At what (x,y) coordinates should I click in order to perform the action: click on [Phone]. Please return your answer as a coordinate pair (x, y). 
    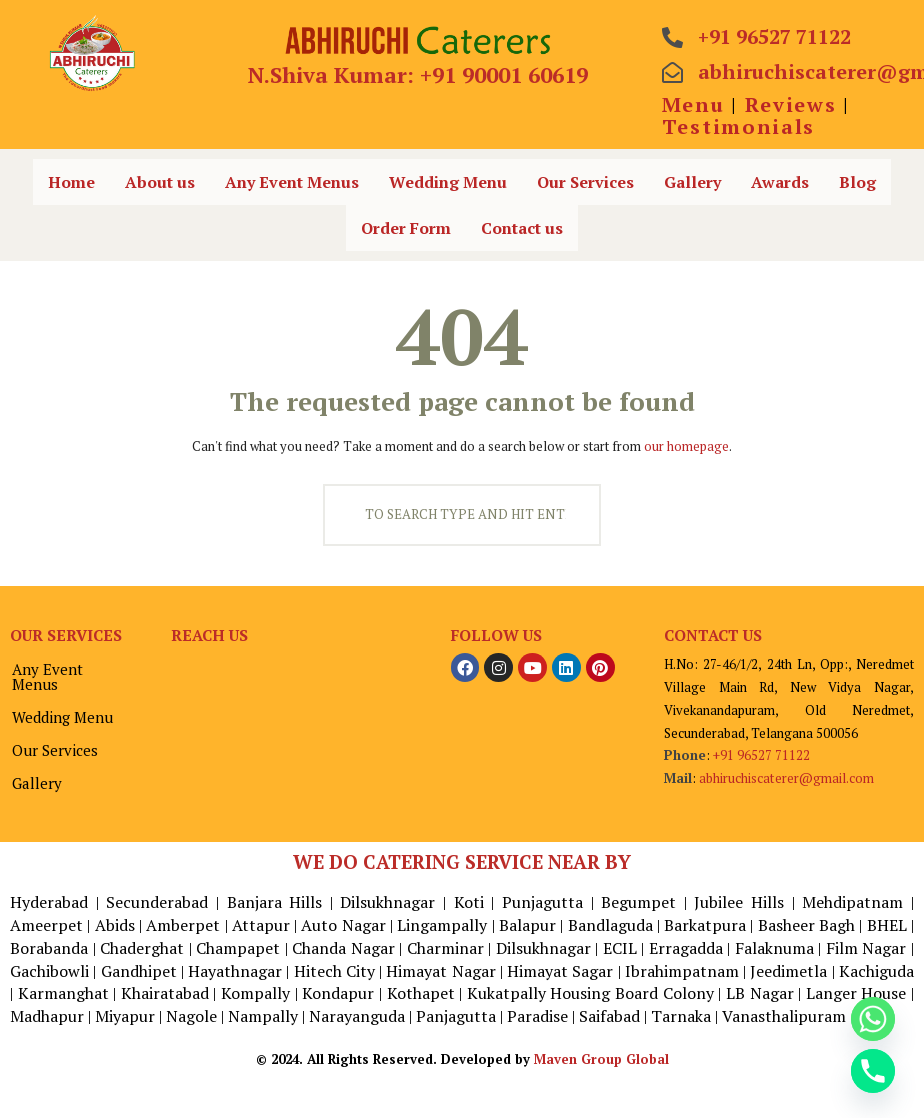
    Looking at the image, I should click on (873, 1071).